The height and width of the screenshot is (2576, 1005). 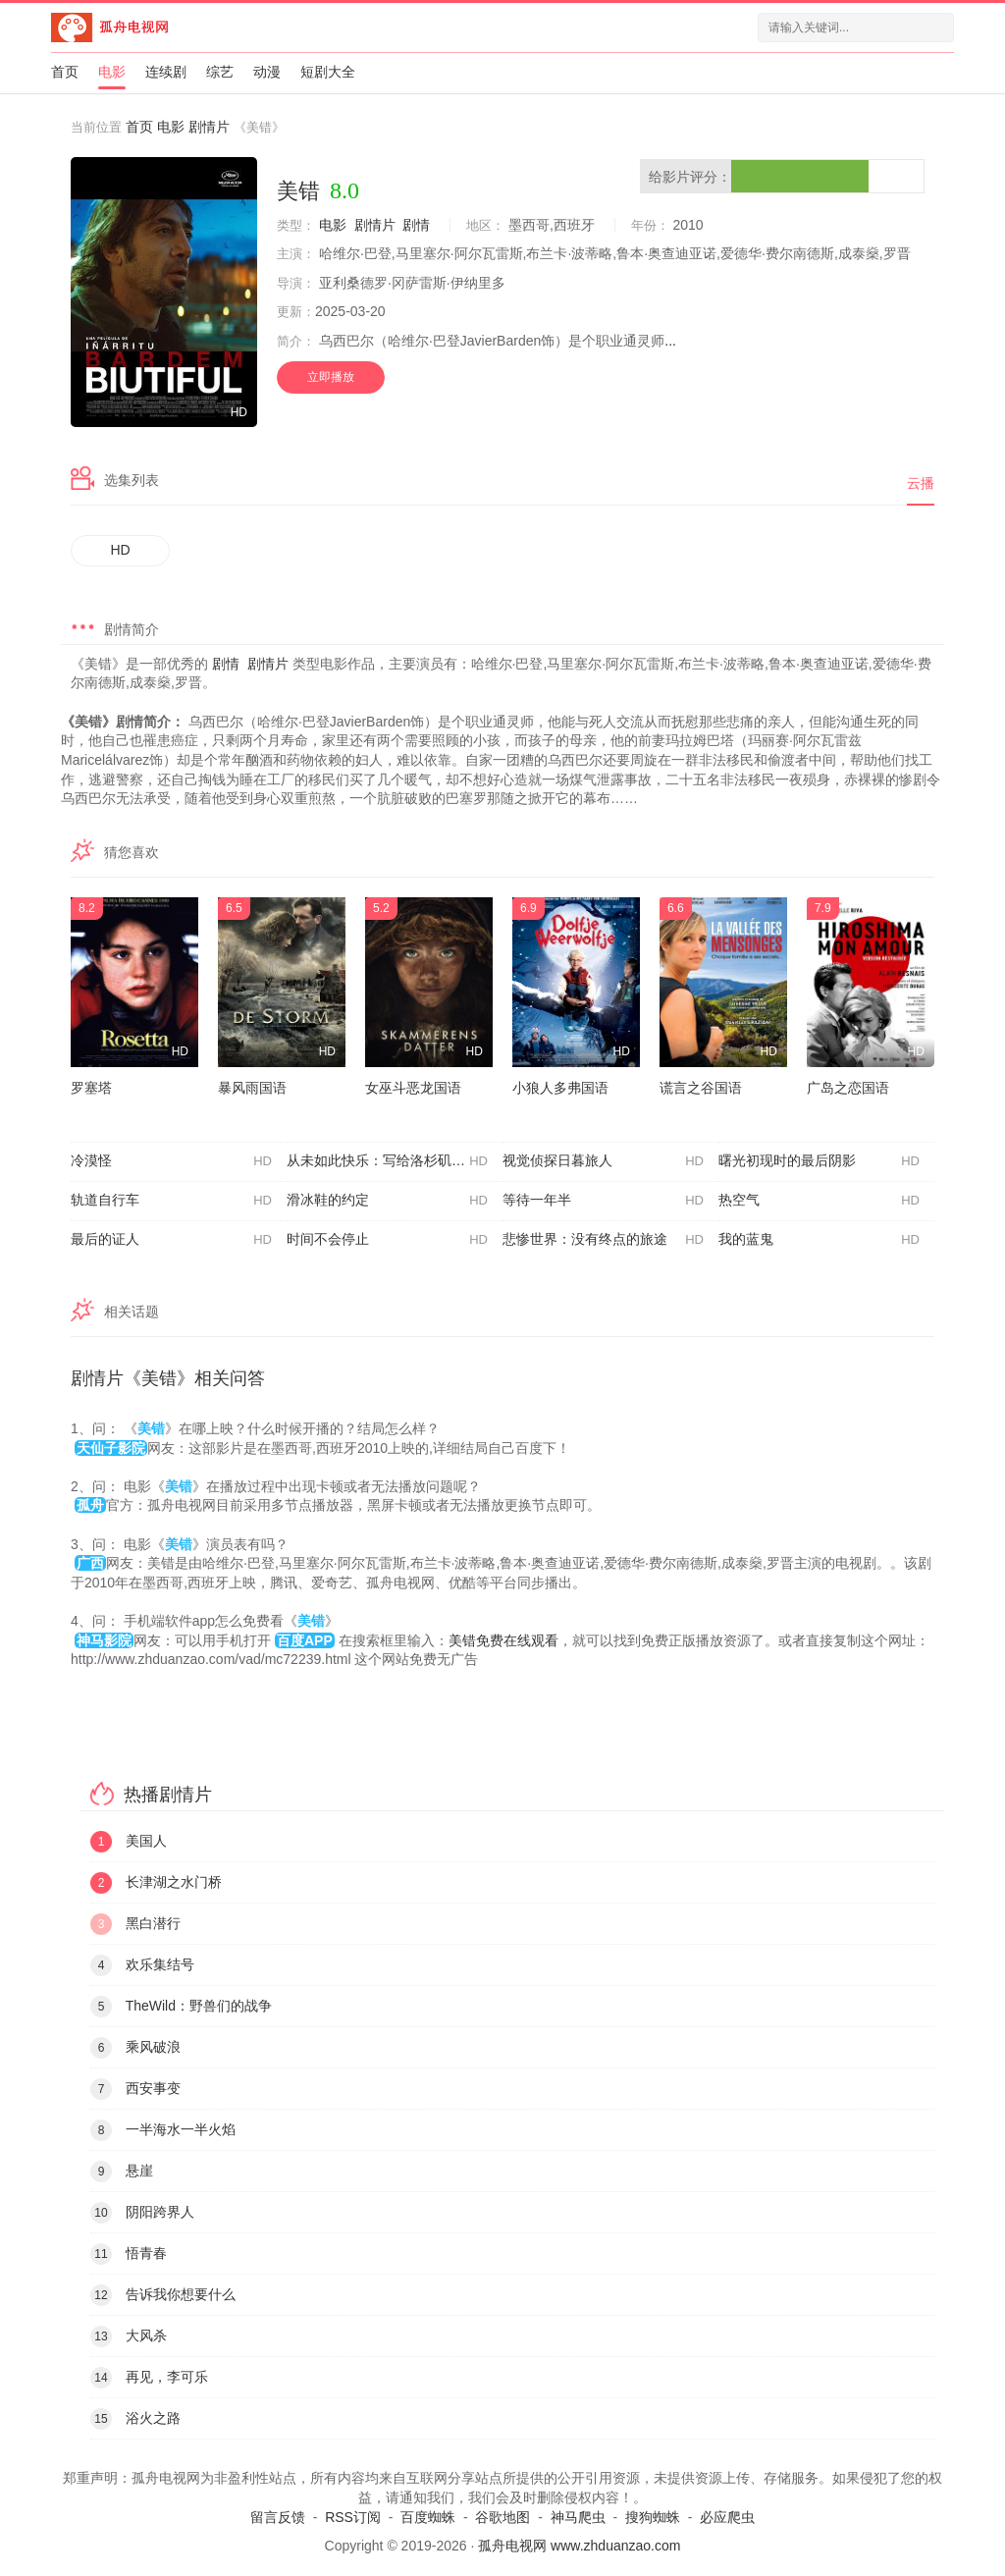 What do you see at coordinates (652, 2517) in the screenshot?
I see `搜狗蜘蛛` at bounding box center [652, 2517].